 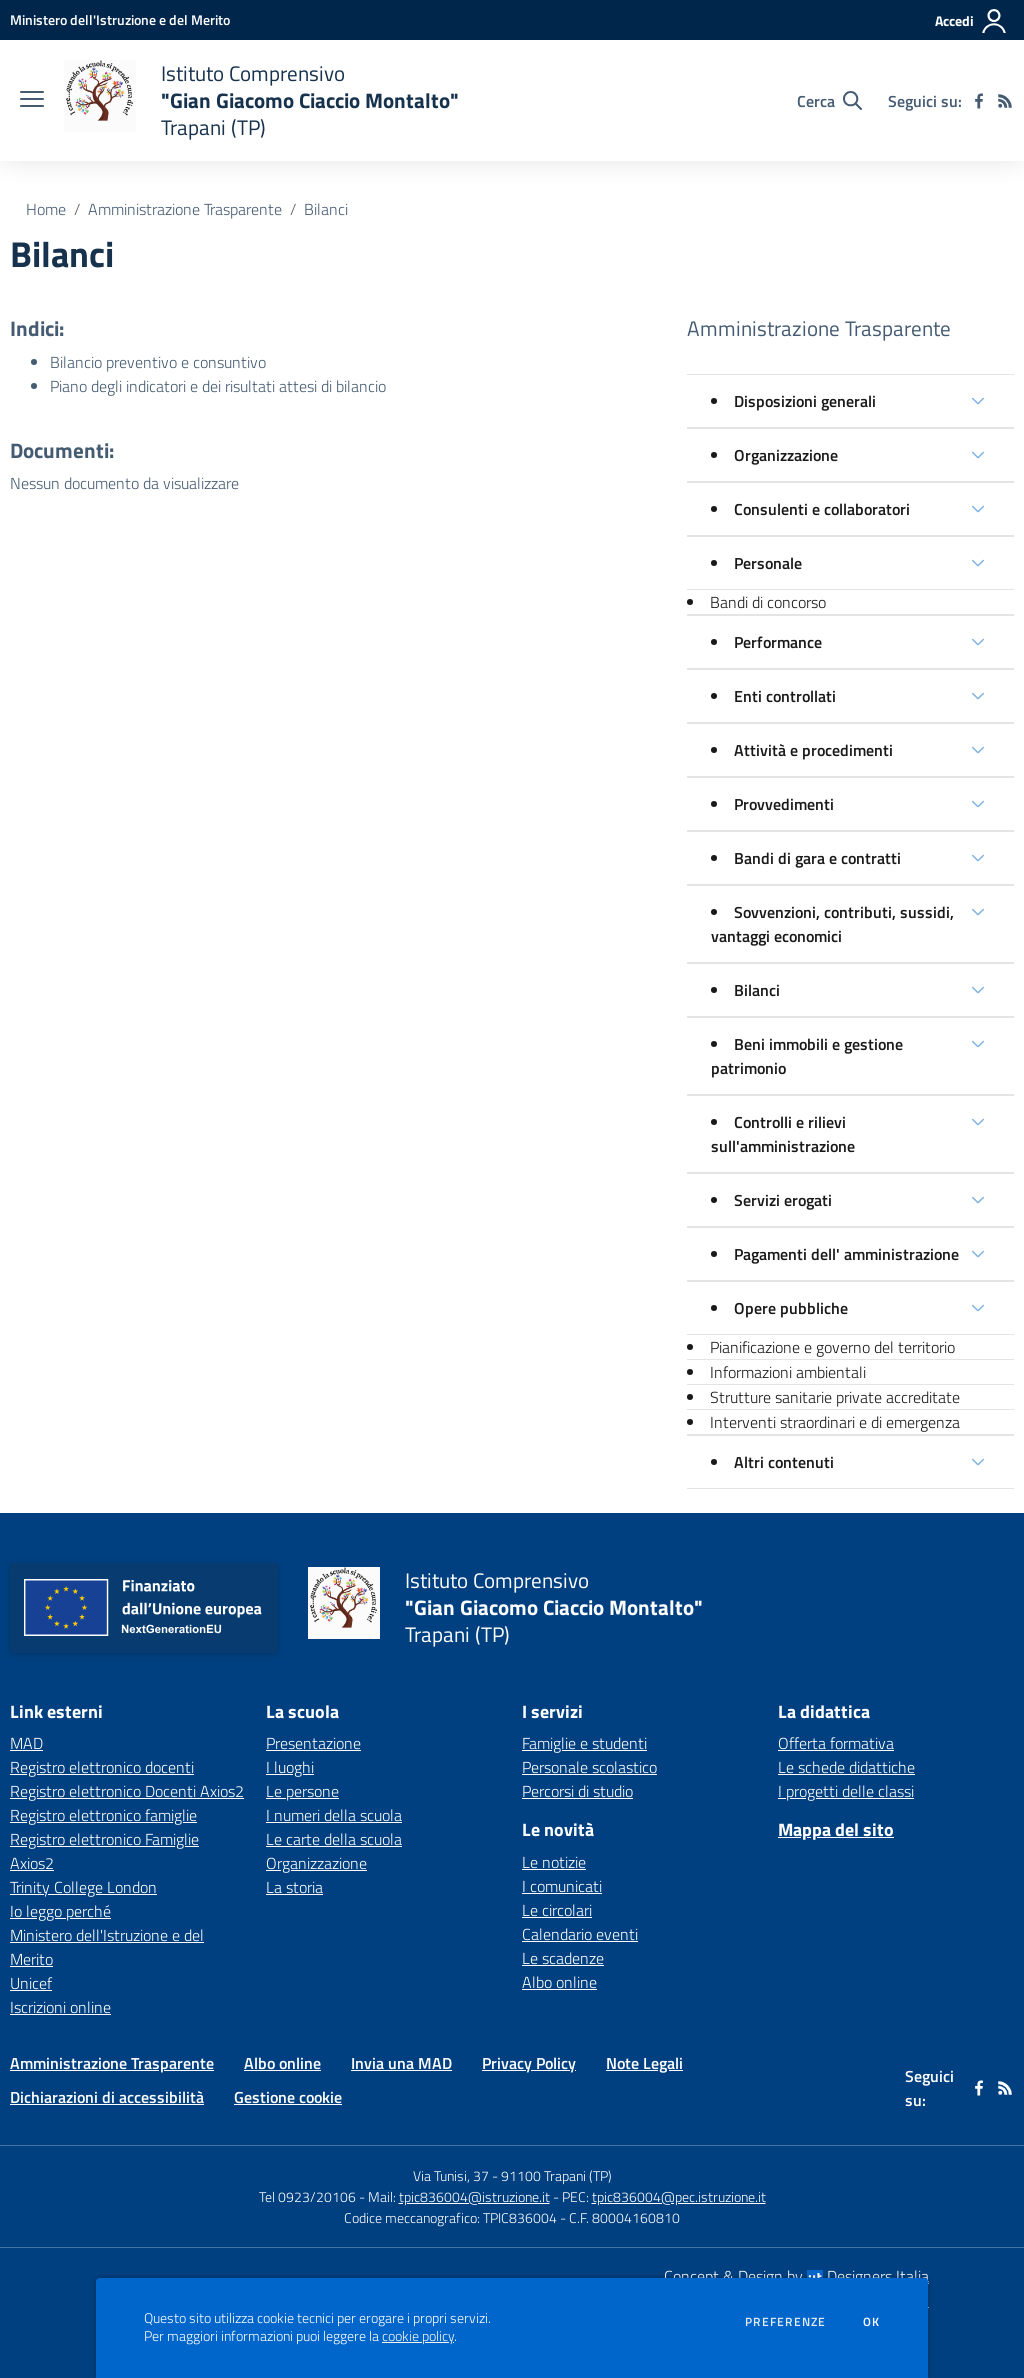 What do you see at coordinates (805, 401) in the screenshot?
I see `Disposizioni generali` at bounding box center [805, 401].